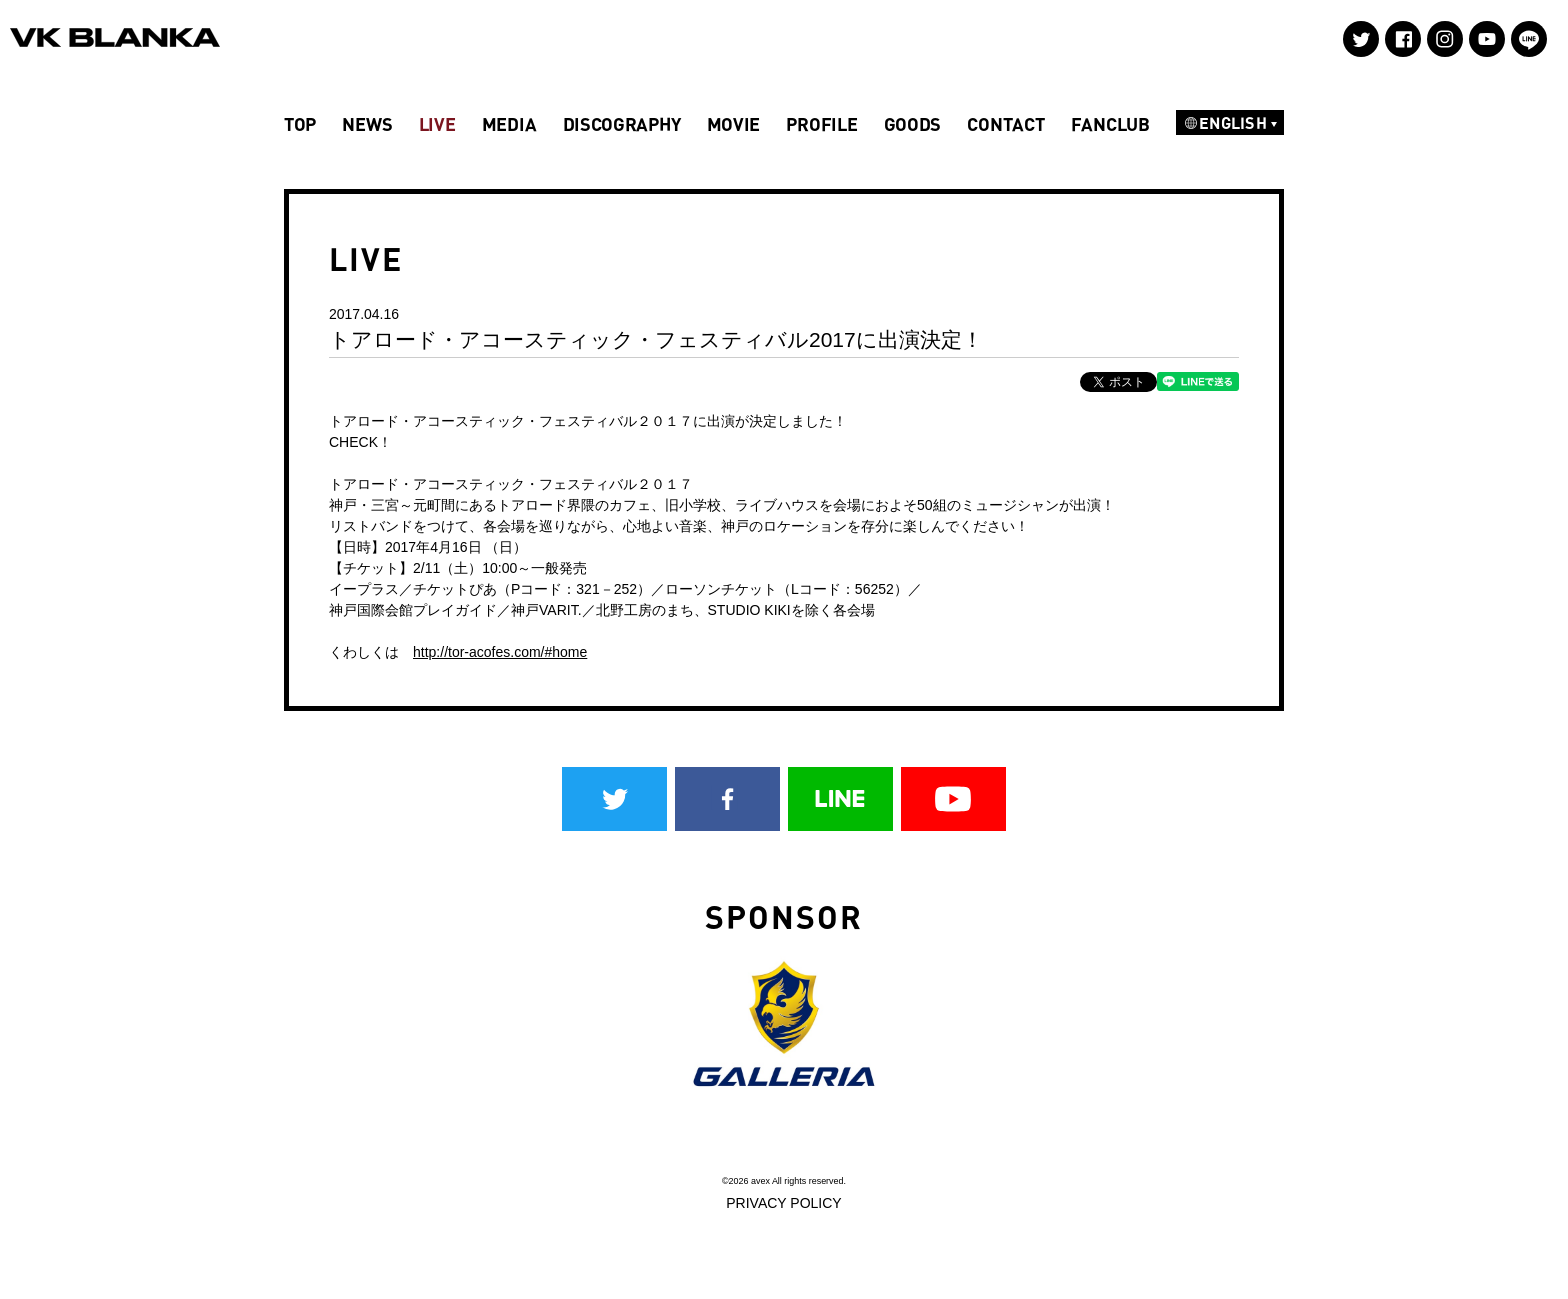 This screenshot has height=1299, width=1568. Describe the element at coordinates (1110, 124) in the screenshot. I see `FANCLUB` at that location.